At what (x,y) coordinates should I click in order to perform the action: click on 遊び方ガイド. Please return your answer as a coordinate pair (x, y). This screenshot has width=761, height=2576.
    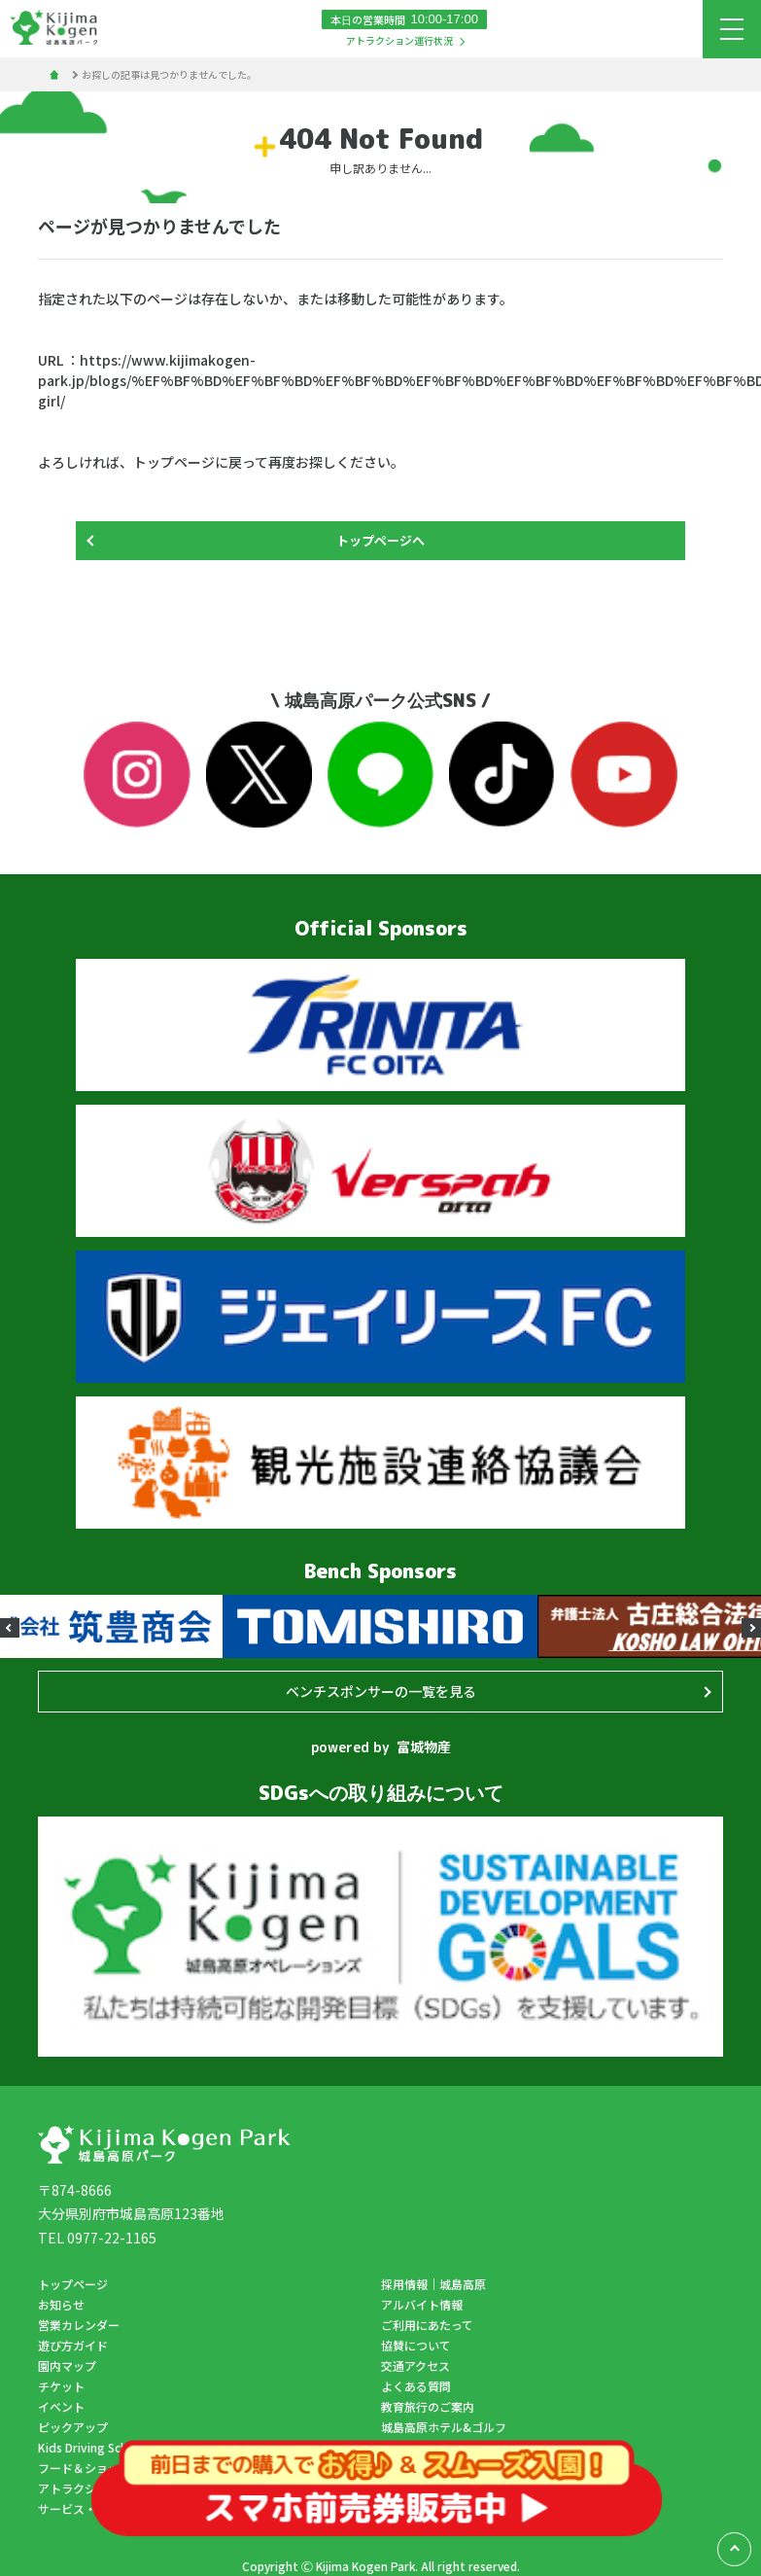
    Looking at the image, I should click on (73, 2345).